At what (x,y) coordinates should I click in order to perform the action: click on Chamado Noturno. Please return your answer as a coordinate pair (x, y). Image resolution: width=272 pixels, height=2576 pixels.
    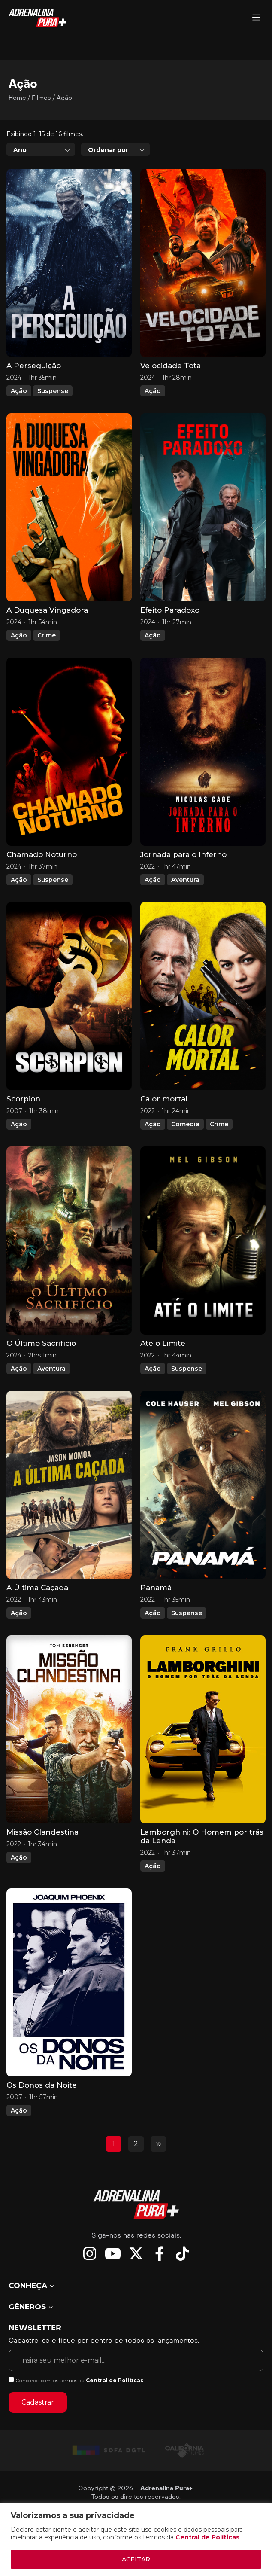
    Looking at the image, I should click on (41, 854).